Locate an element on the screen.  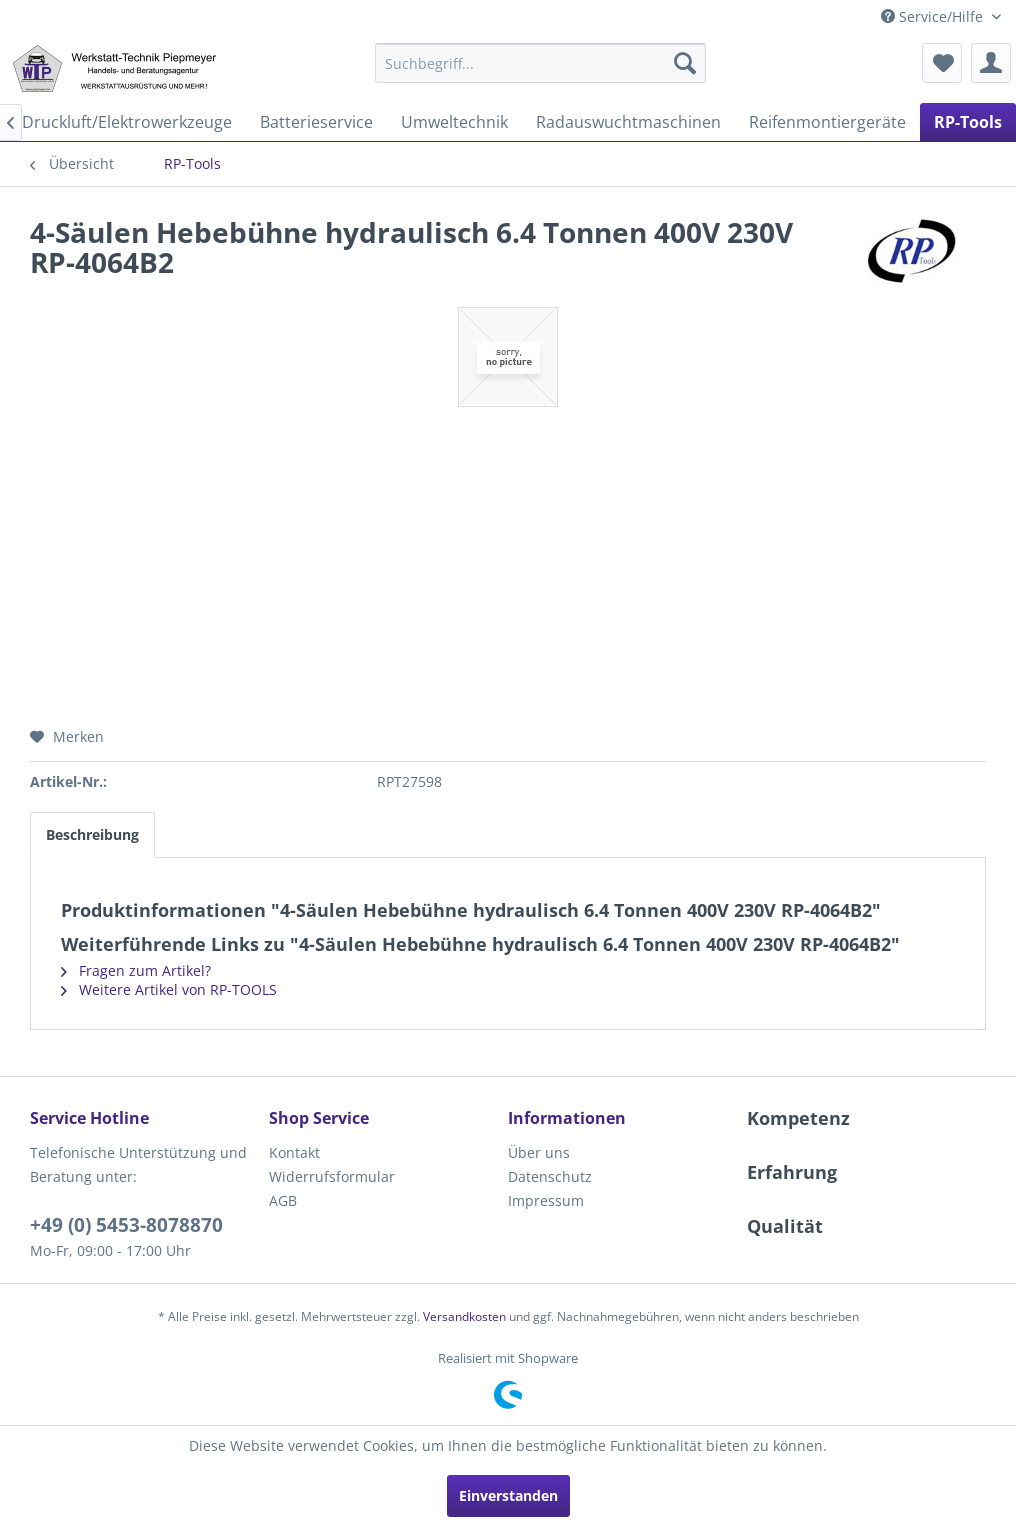
+49 (0) 5453-8078870 is located at coordinates (126, 1225).